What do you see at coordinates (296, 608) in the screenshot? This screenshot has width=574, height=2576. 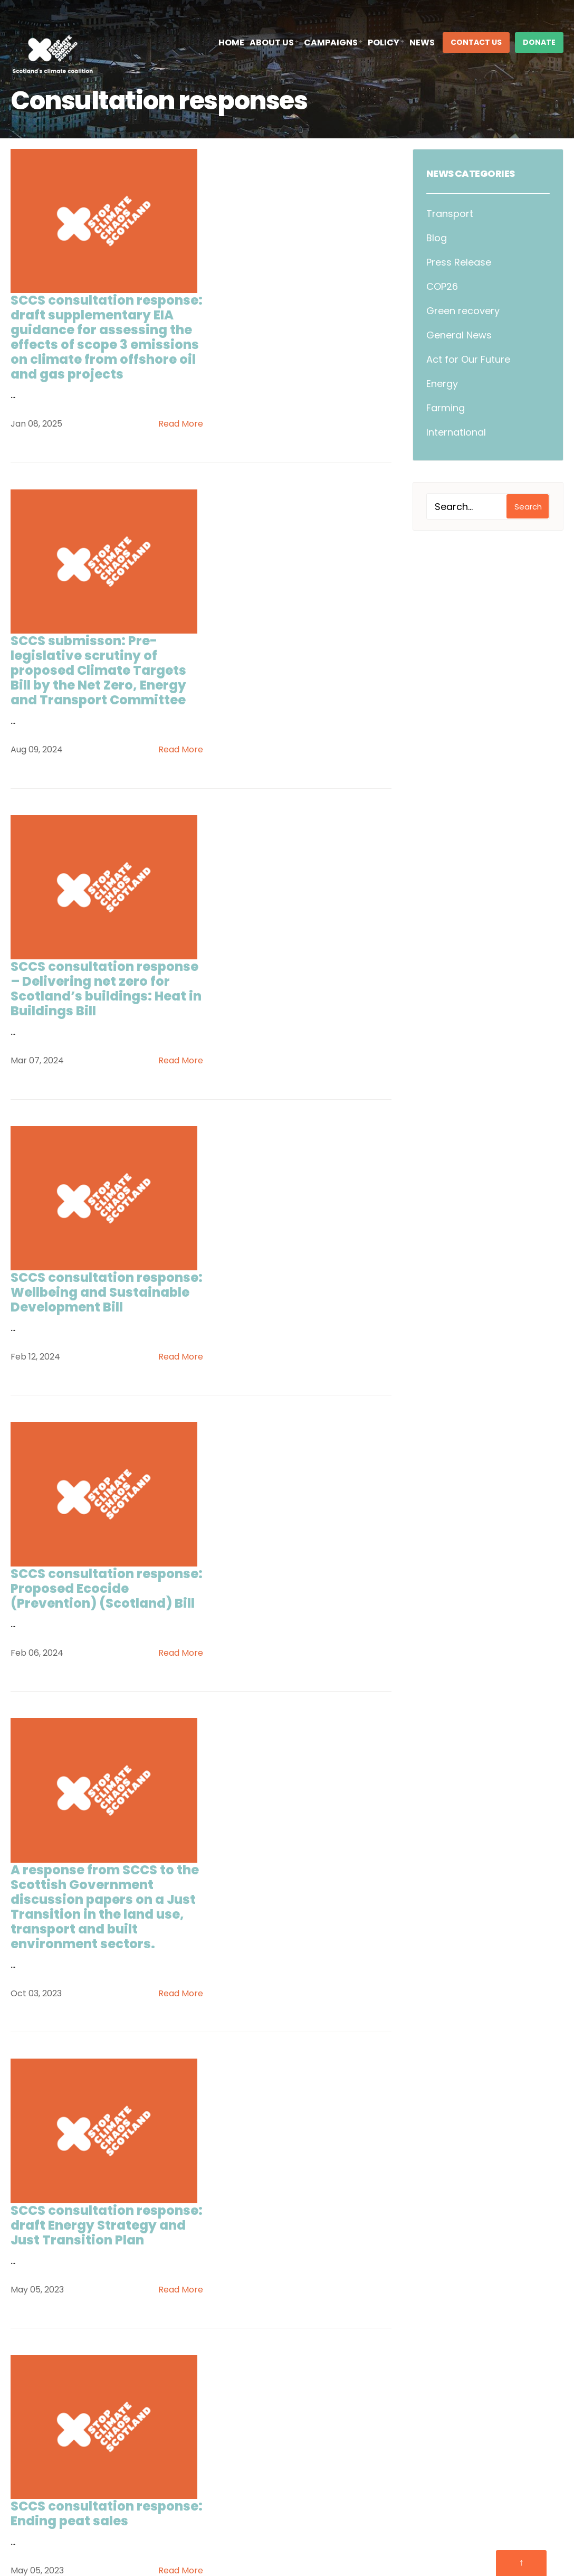 I see `SCCS consultation response – Delivering net zero for Scotland’s buildings: Heat in Buildings Bill` at bounding box center [296, 608].